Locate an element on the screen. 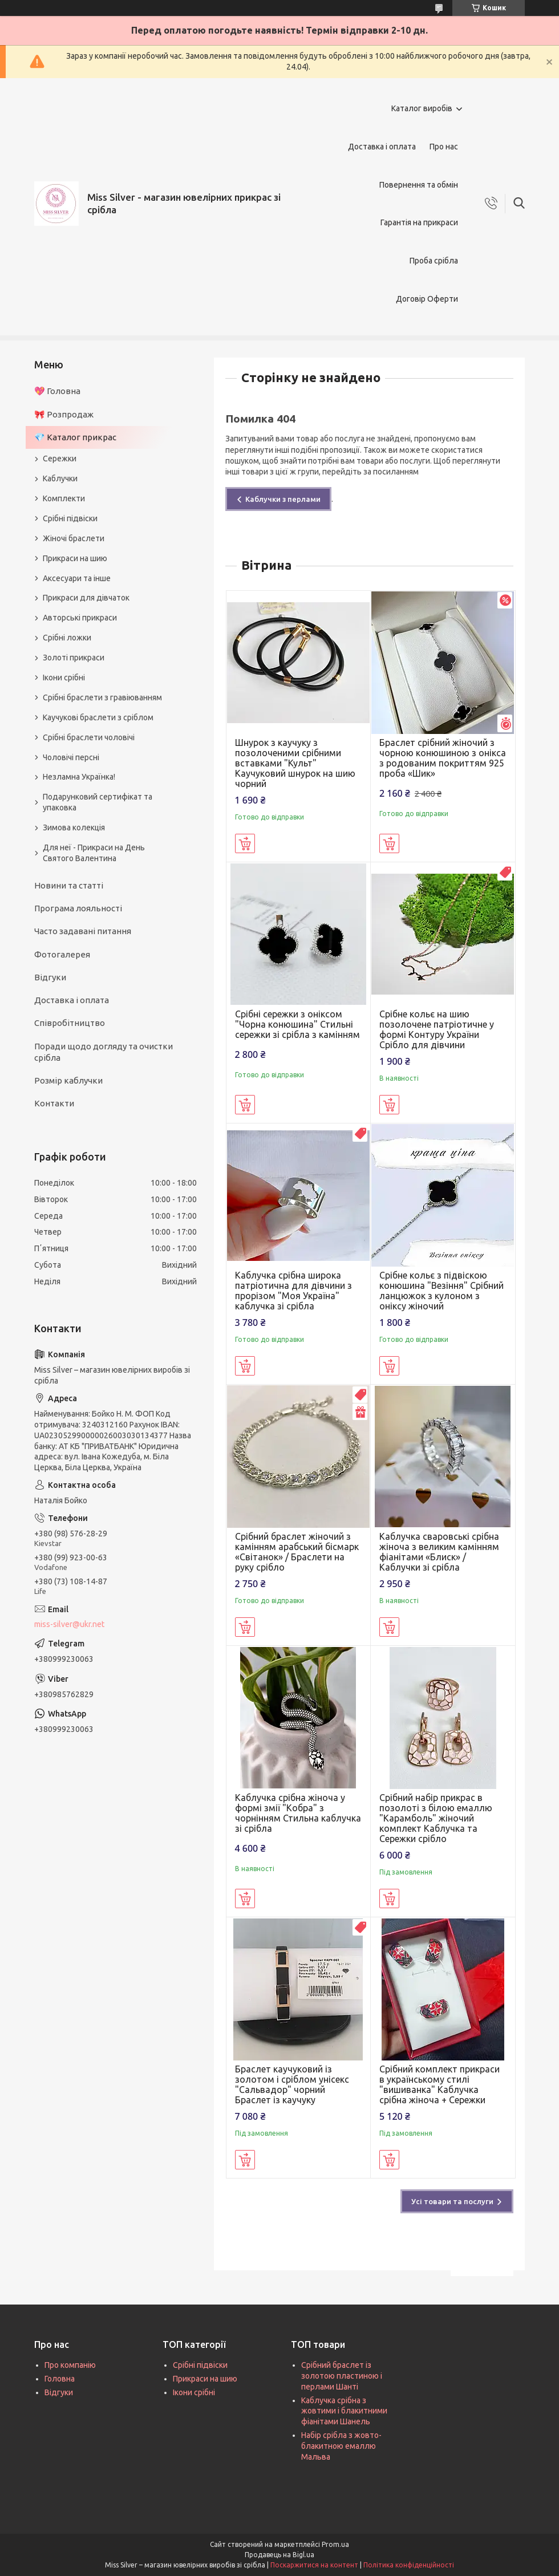  Срібний набір прикрас в позолоті з білою емаллю "Карамболь" жіночий комплект Каблучка та Сережки срібло is located at coordinates (435, 1818).